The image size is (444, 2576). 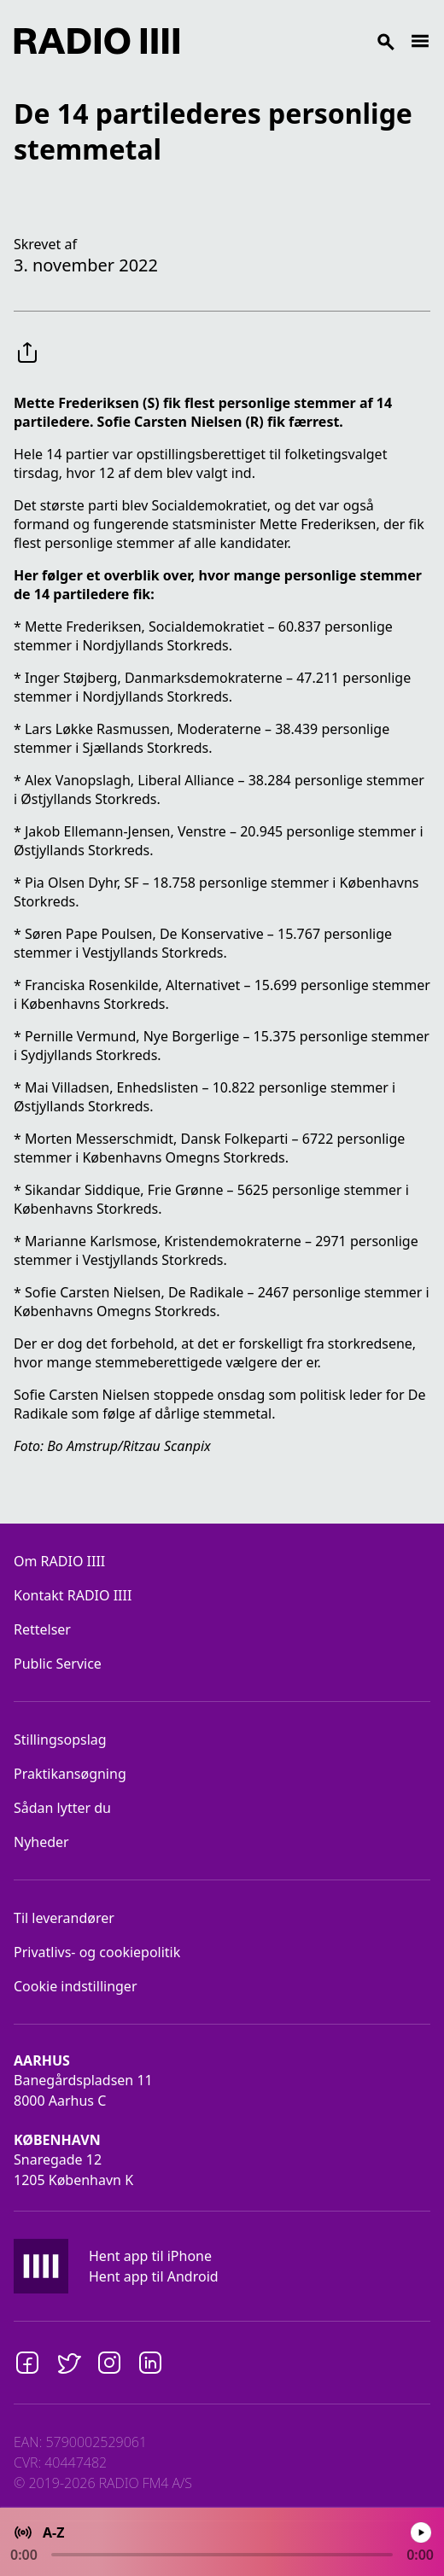 What do you see at coordinates (75, 1986) in the screenshot?
I see `Cookie indstillinger` at bounding box center [75, 1986].